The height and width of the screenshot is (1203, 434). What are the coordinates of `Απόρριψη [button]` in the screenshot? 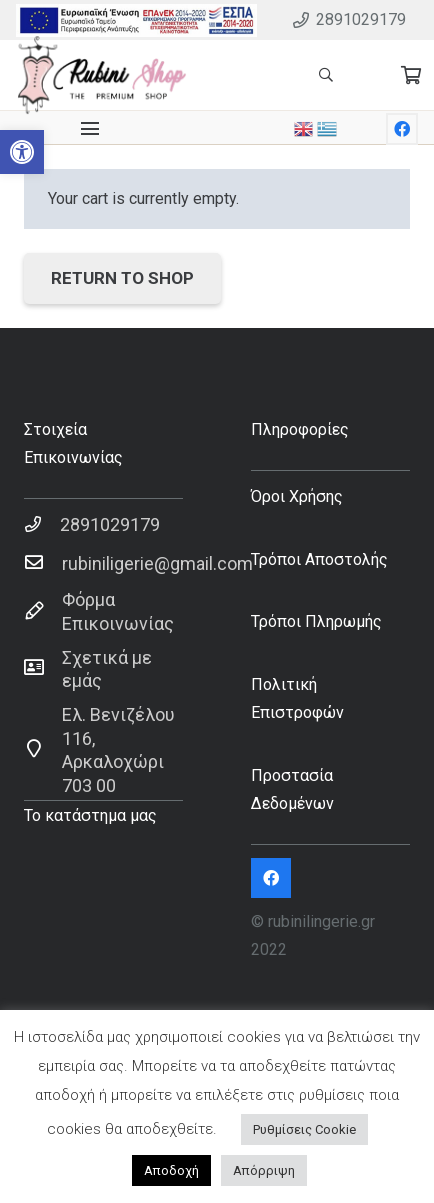 It's located at (264, 1170).